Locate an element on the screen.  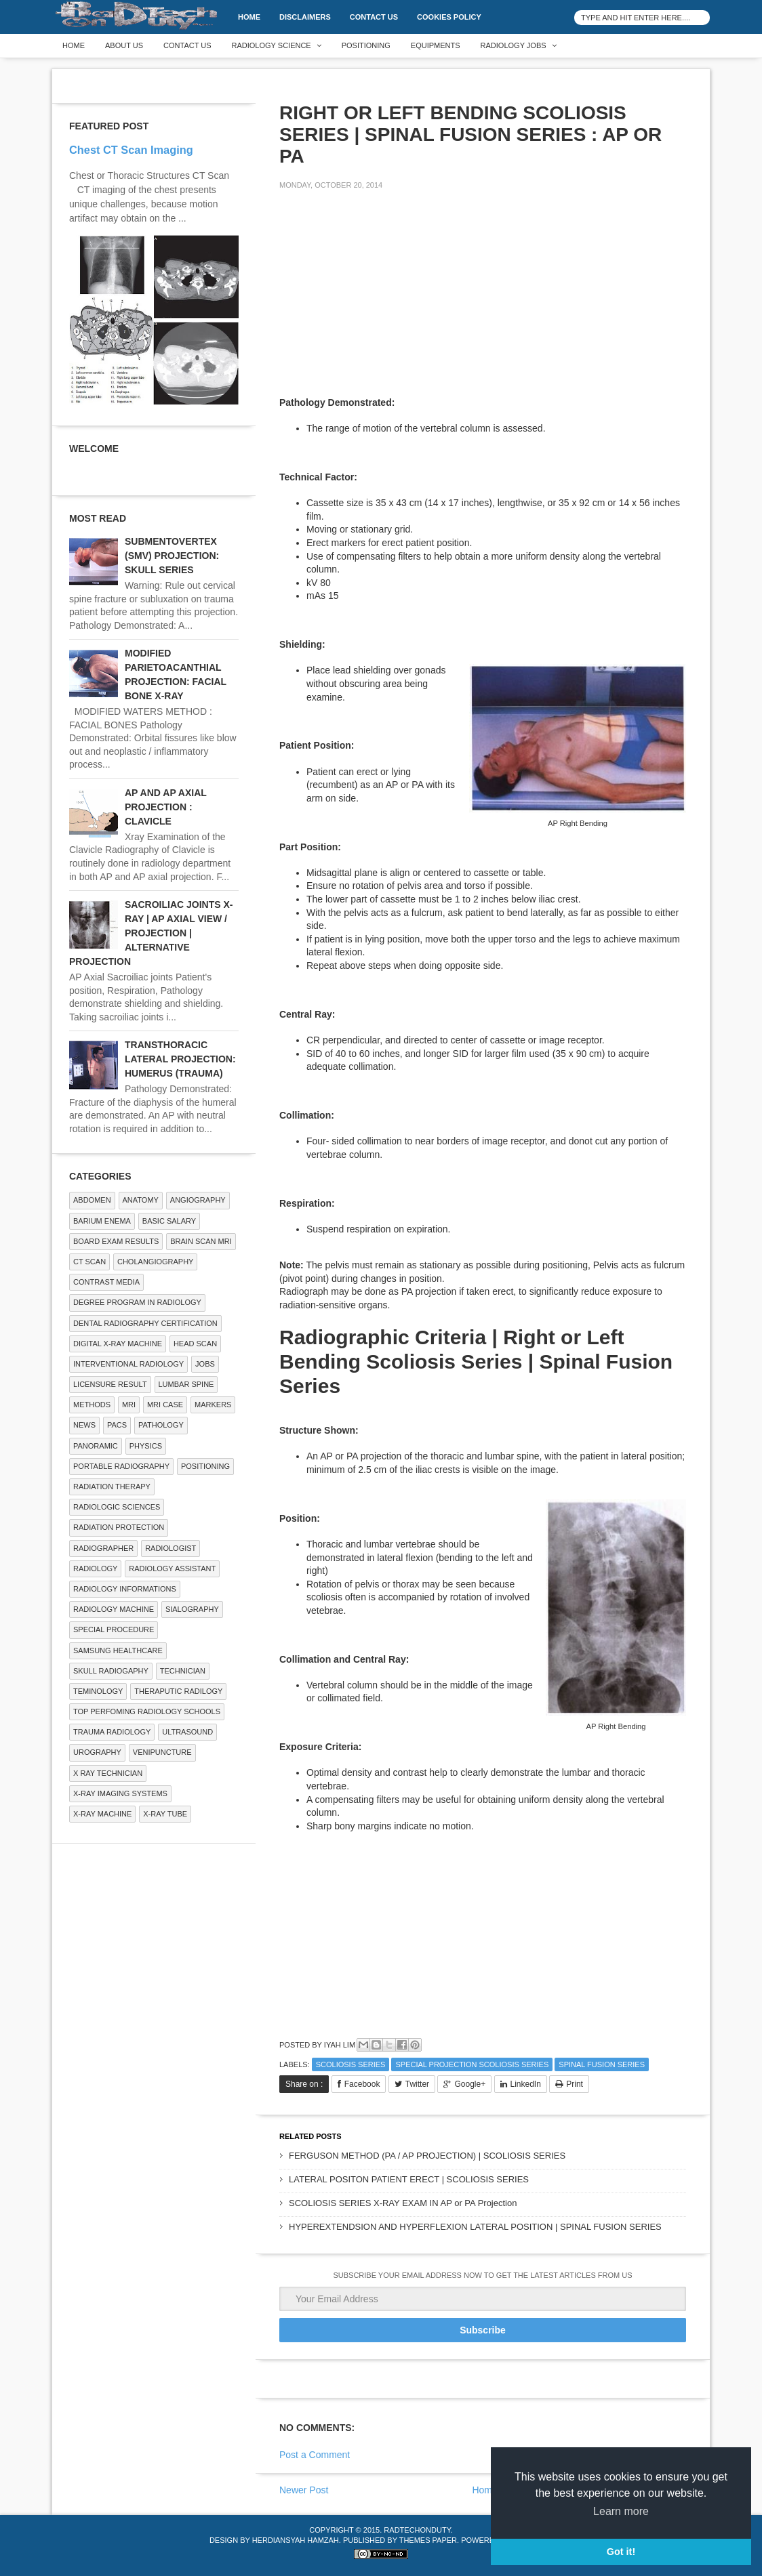
Digital X-ray Machine is located at coordinates (117, 1343).